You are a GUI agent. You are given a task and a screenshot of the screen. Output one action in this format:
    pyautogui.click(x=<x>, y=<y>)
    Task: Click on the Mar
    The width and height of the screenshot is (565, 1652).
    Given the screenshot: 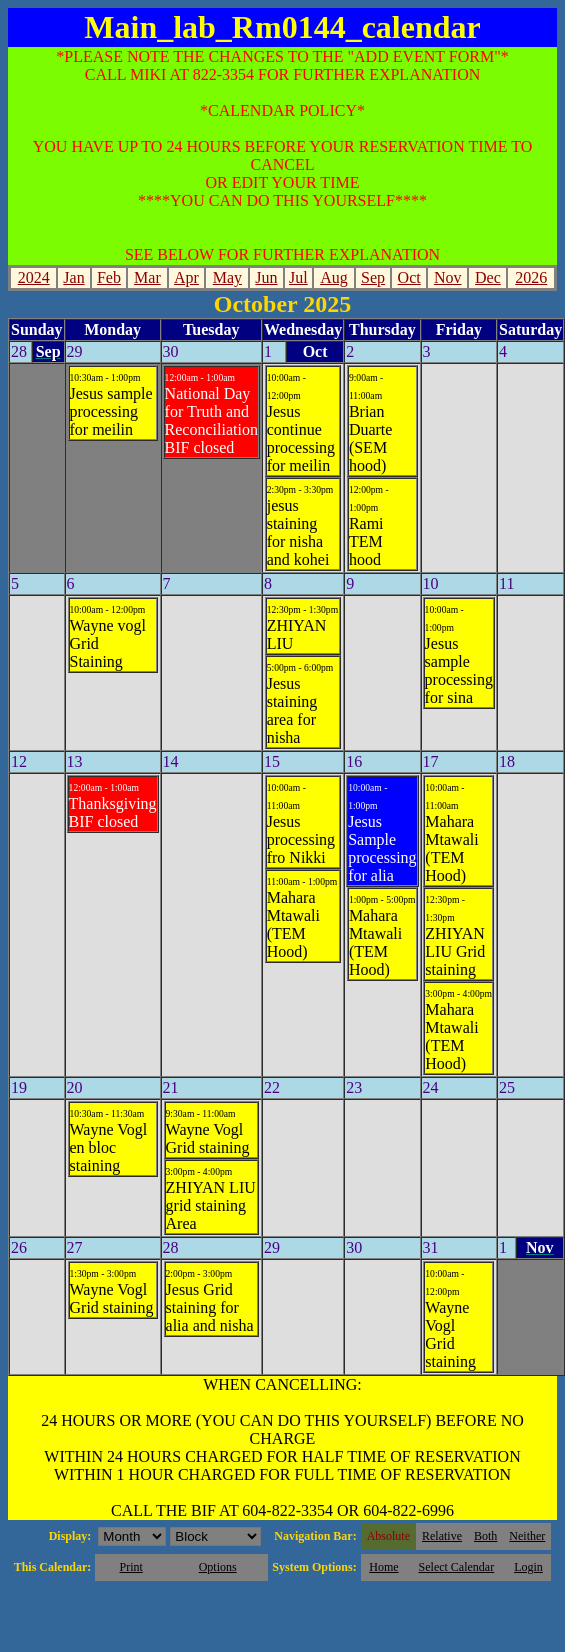 What is the action you would take?
    pyautogui.click(x=147, y=277)
    